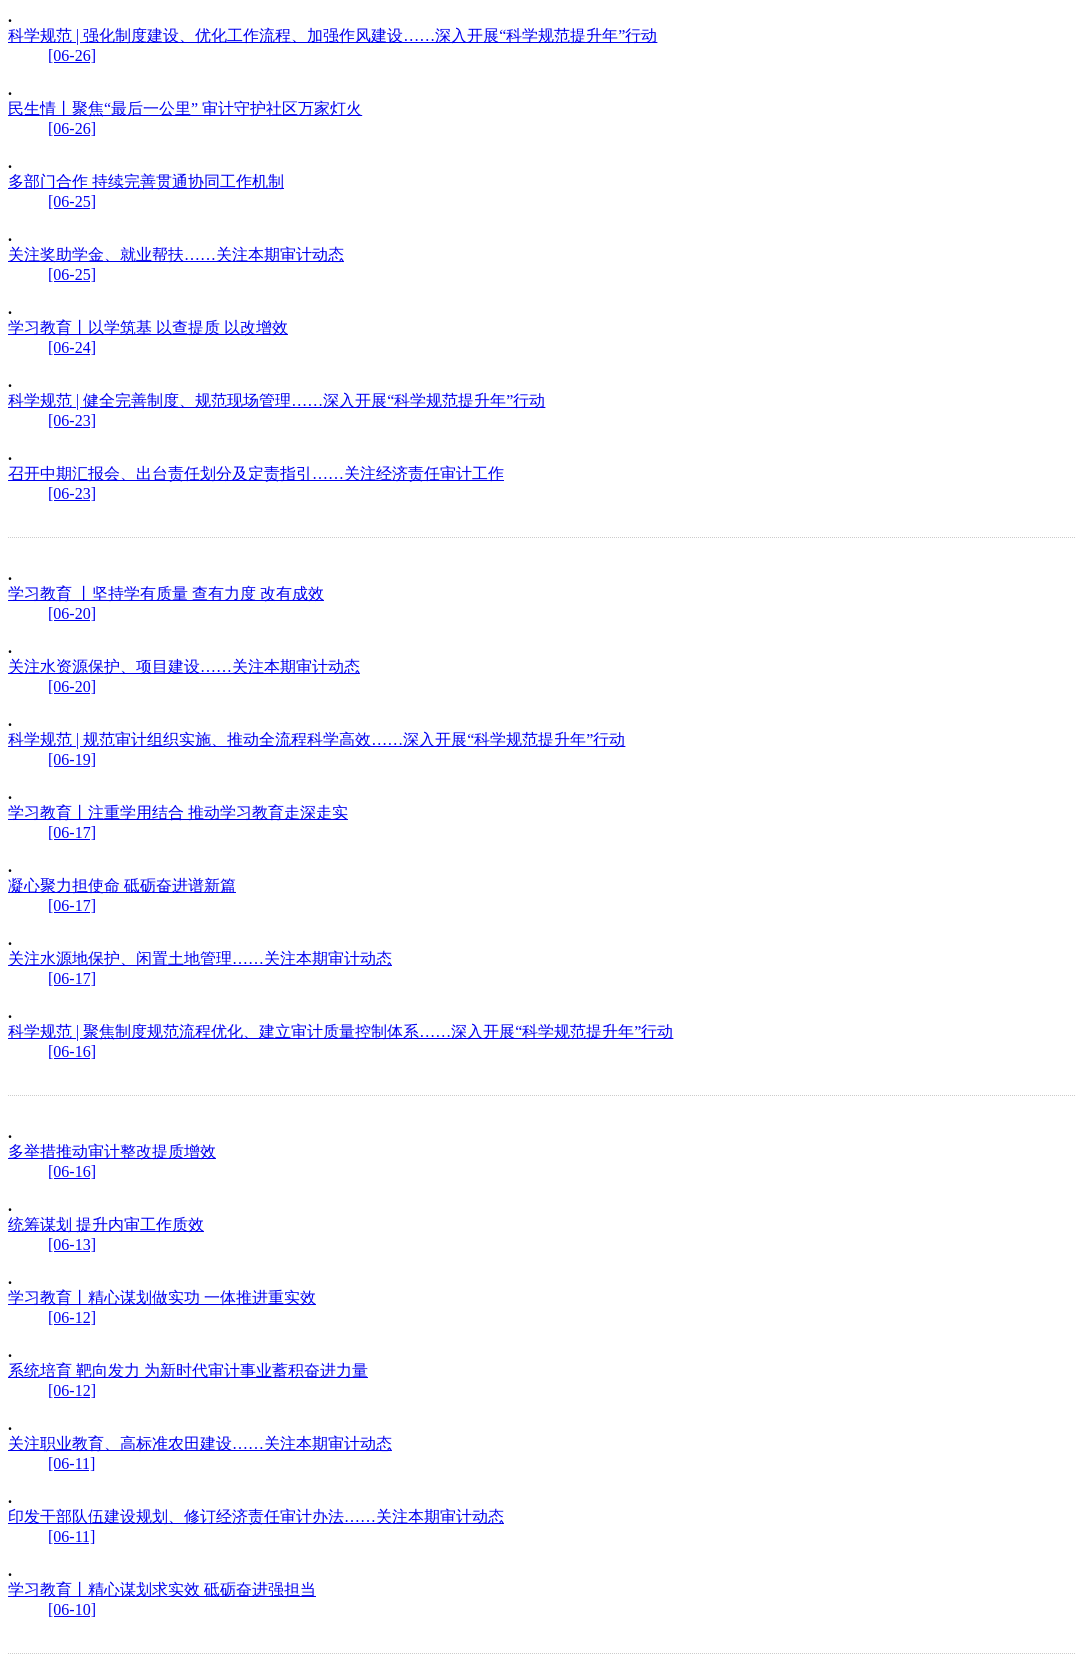 This screenshot has height=1680, width=1083. I want to click on 学习教育丨精心谋划求实效 砥砺奋进强担当, so click(162, 1589).